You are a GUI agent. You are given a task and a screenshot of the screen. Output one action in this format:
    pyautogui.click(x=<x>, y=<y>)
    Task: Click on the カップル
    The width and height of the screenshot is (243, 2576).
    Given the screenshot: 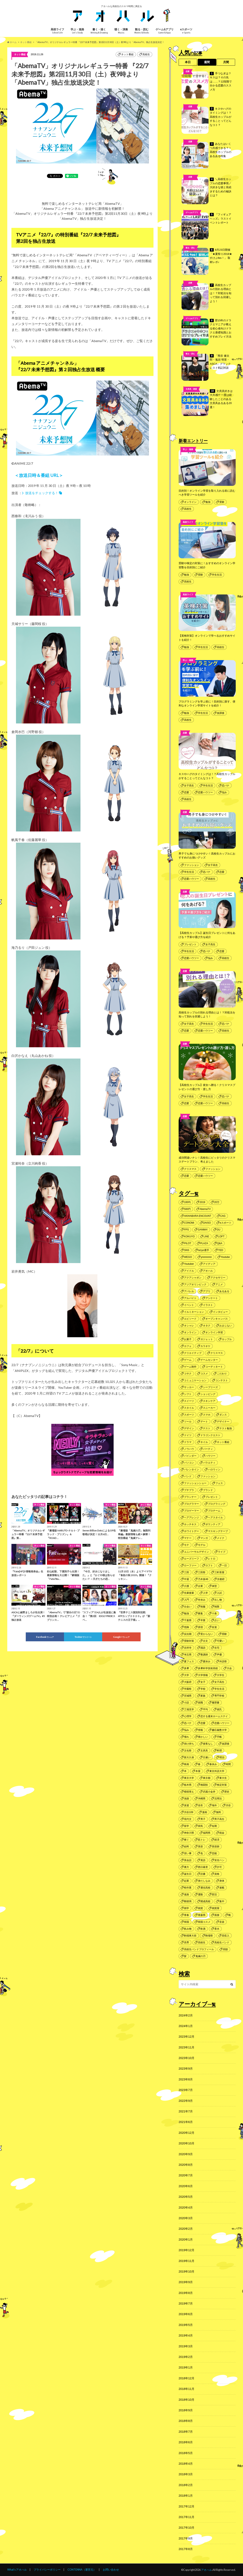 What is the action you would take?
    pyautogui.click(x=227, y=1339)
    